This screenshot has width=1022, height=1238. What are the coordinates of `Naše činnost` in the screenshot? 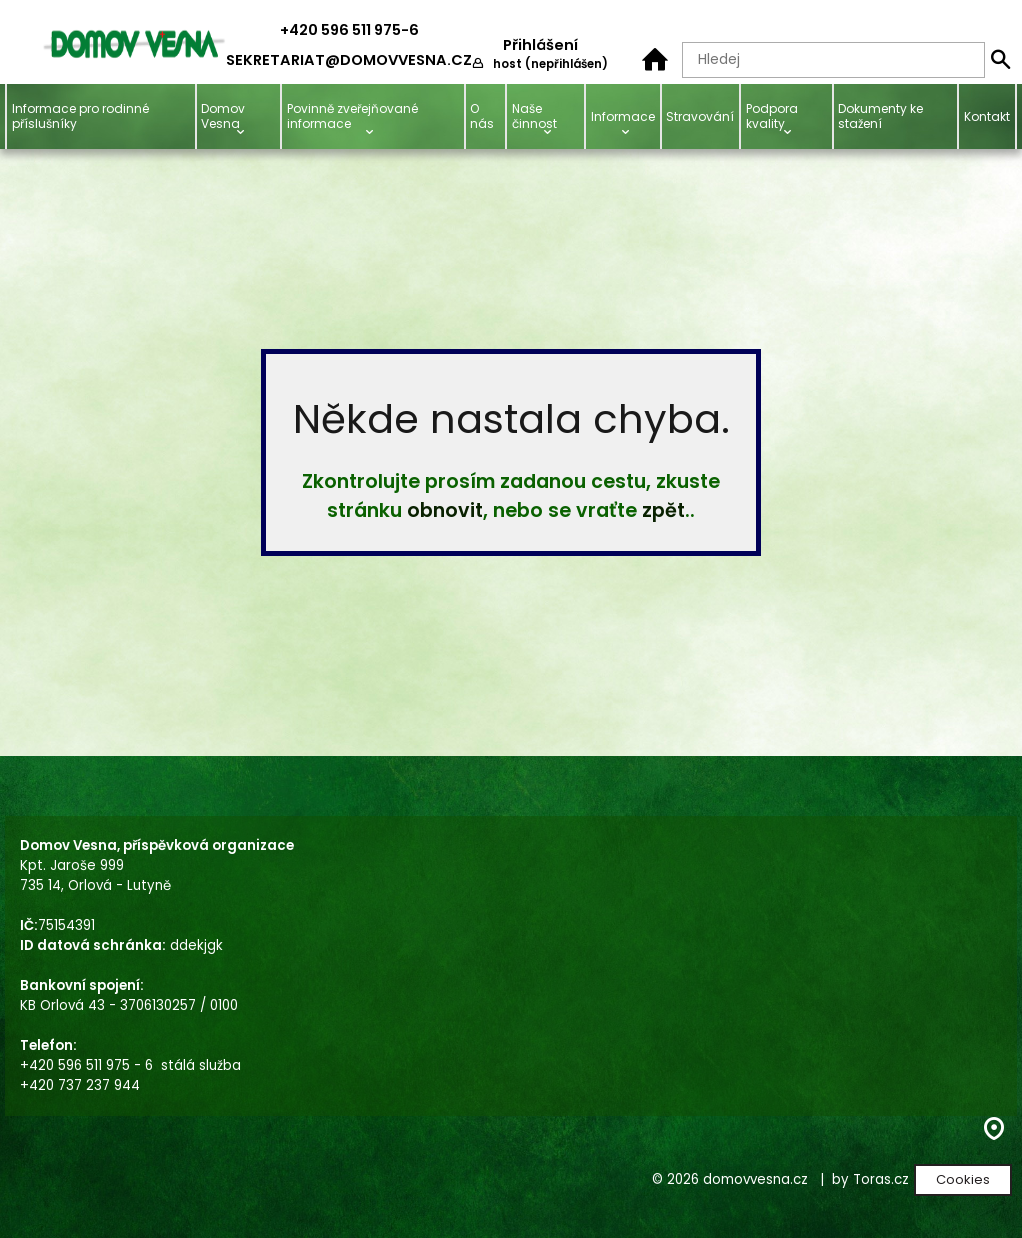 It's located at (534, 116).